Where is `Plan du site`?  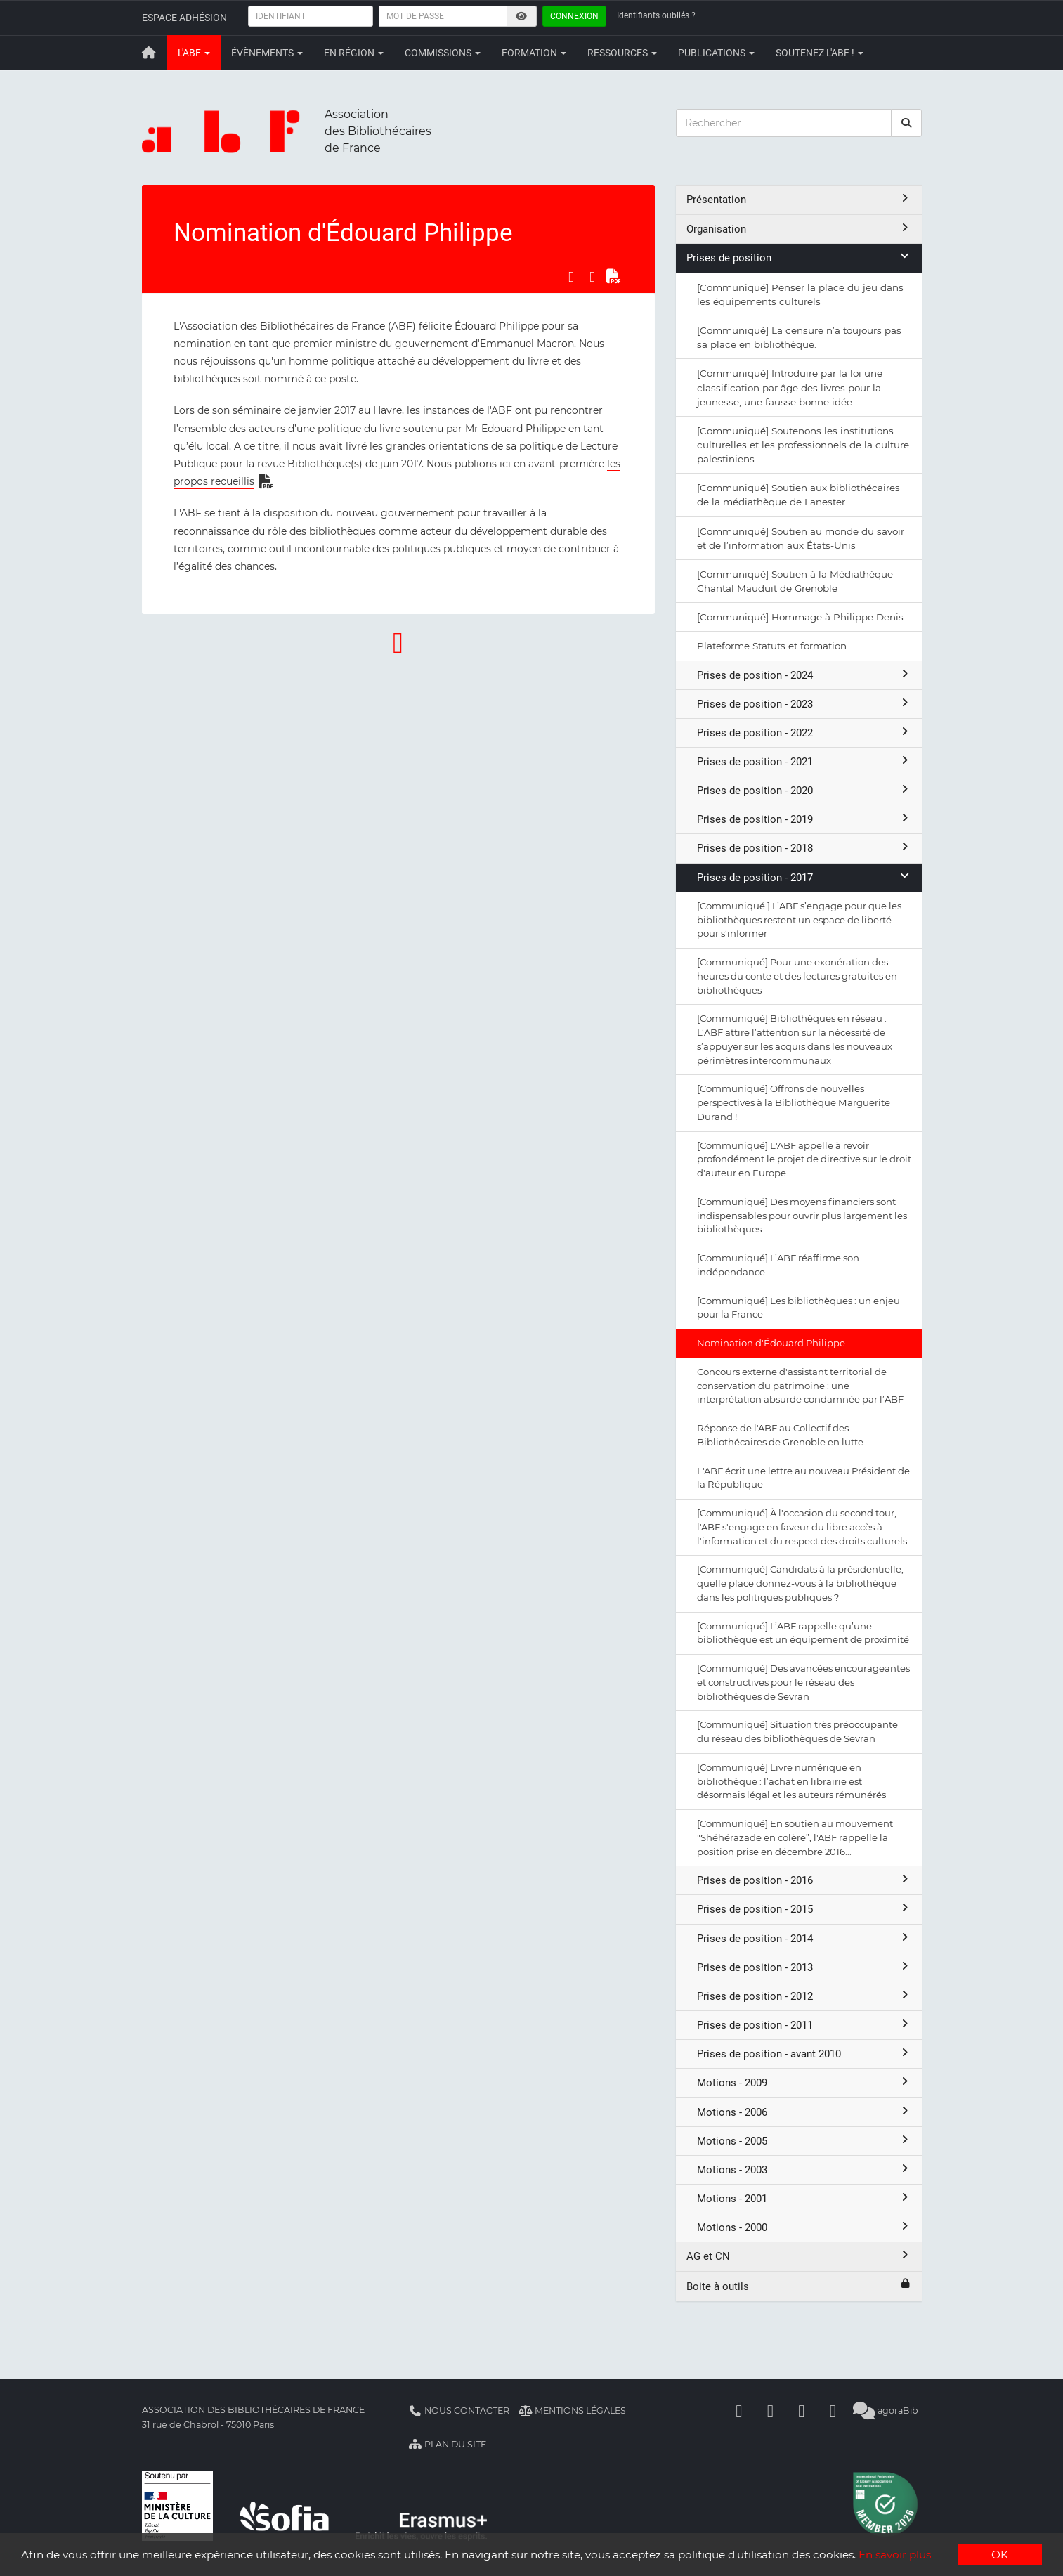
Plan du site is located at coordinates (448, 2444).